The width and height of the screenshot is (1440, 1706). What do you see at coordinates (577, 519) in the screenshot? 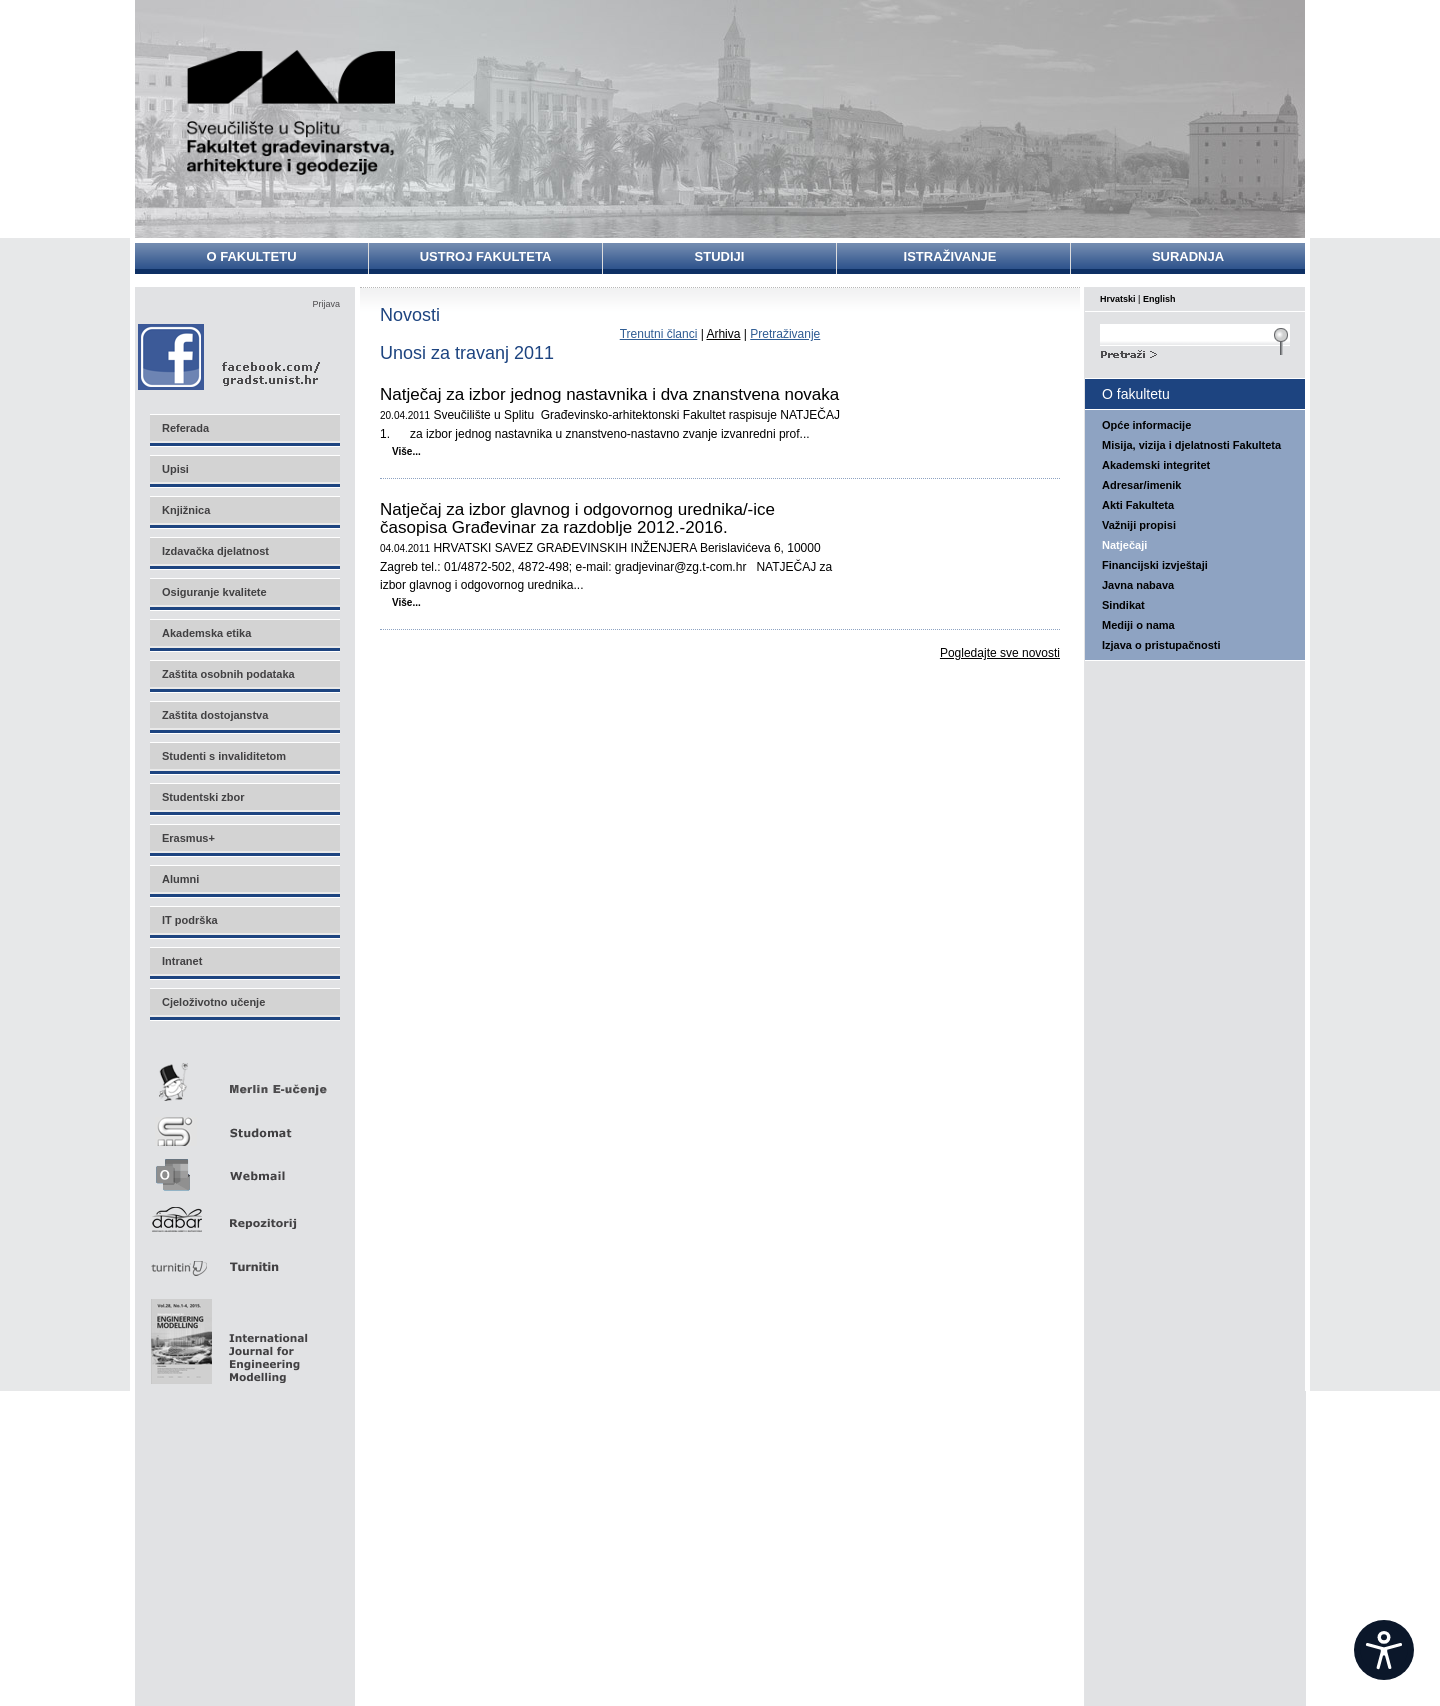
I see `Natječaj za izbor glavnog i odgovornog urednika/-ice časopisa Građevinar za razdoblje 2012.-2016.` at bounding box center [577, 519].